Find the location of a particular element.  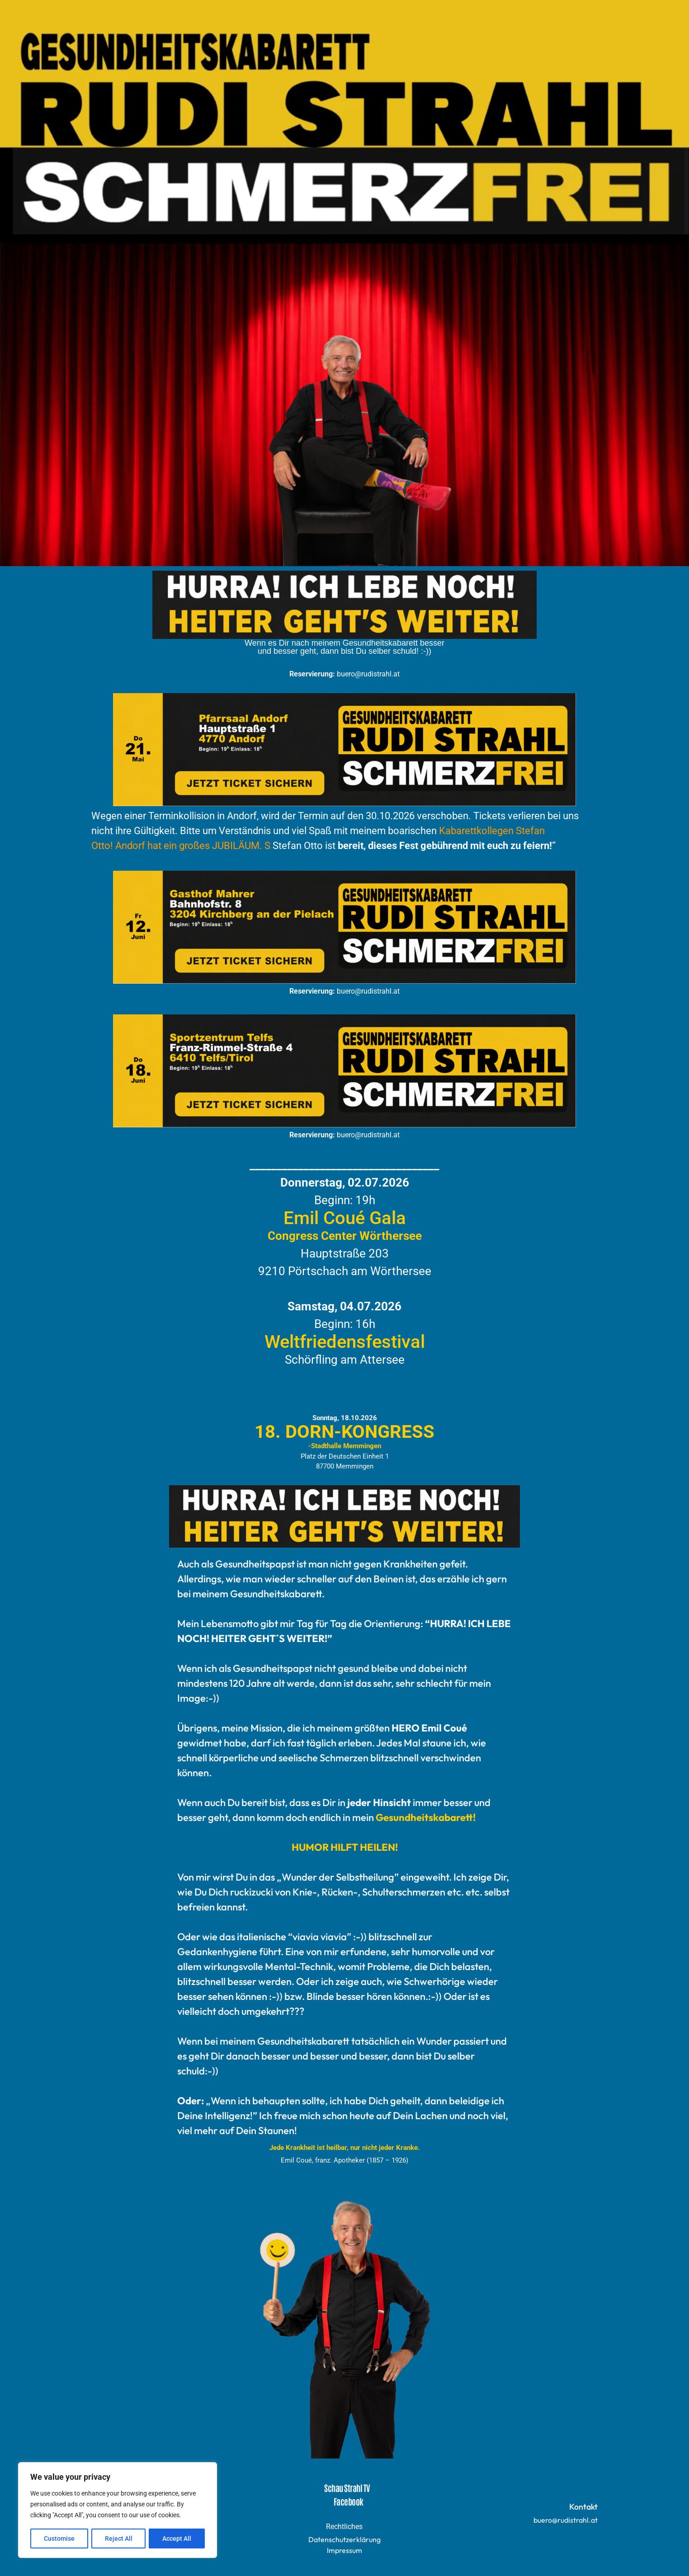

Weltfriedensfestival is located at coordinates (344, 1341).